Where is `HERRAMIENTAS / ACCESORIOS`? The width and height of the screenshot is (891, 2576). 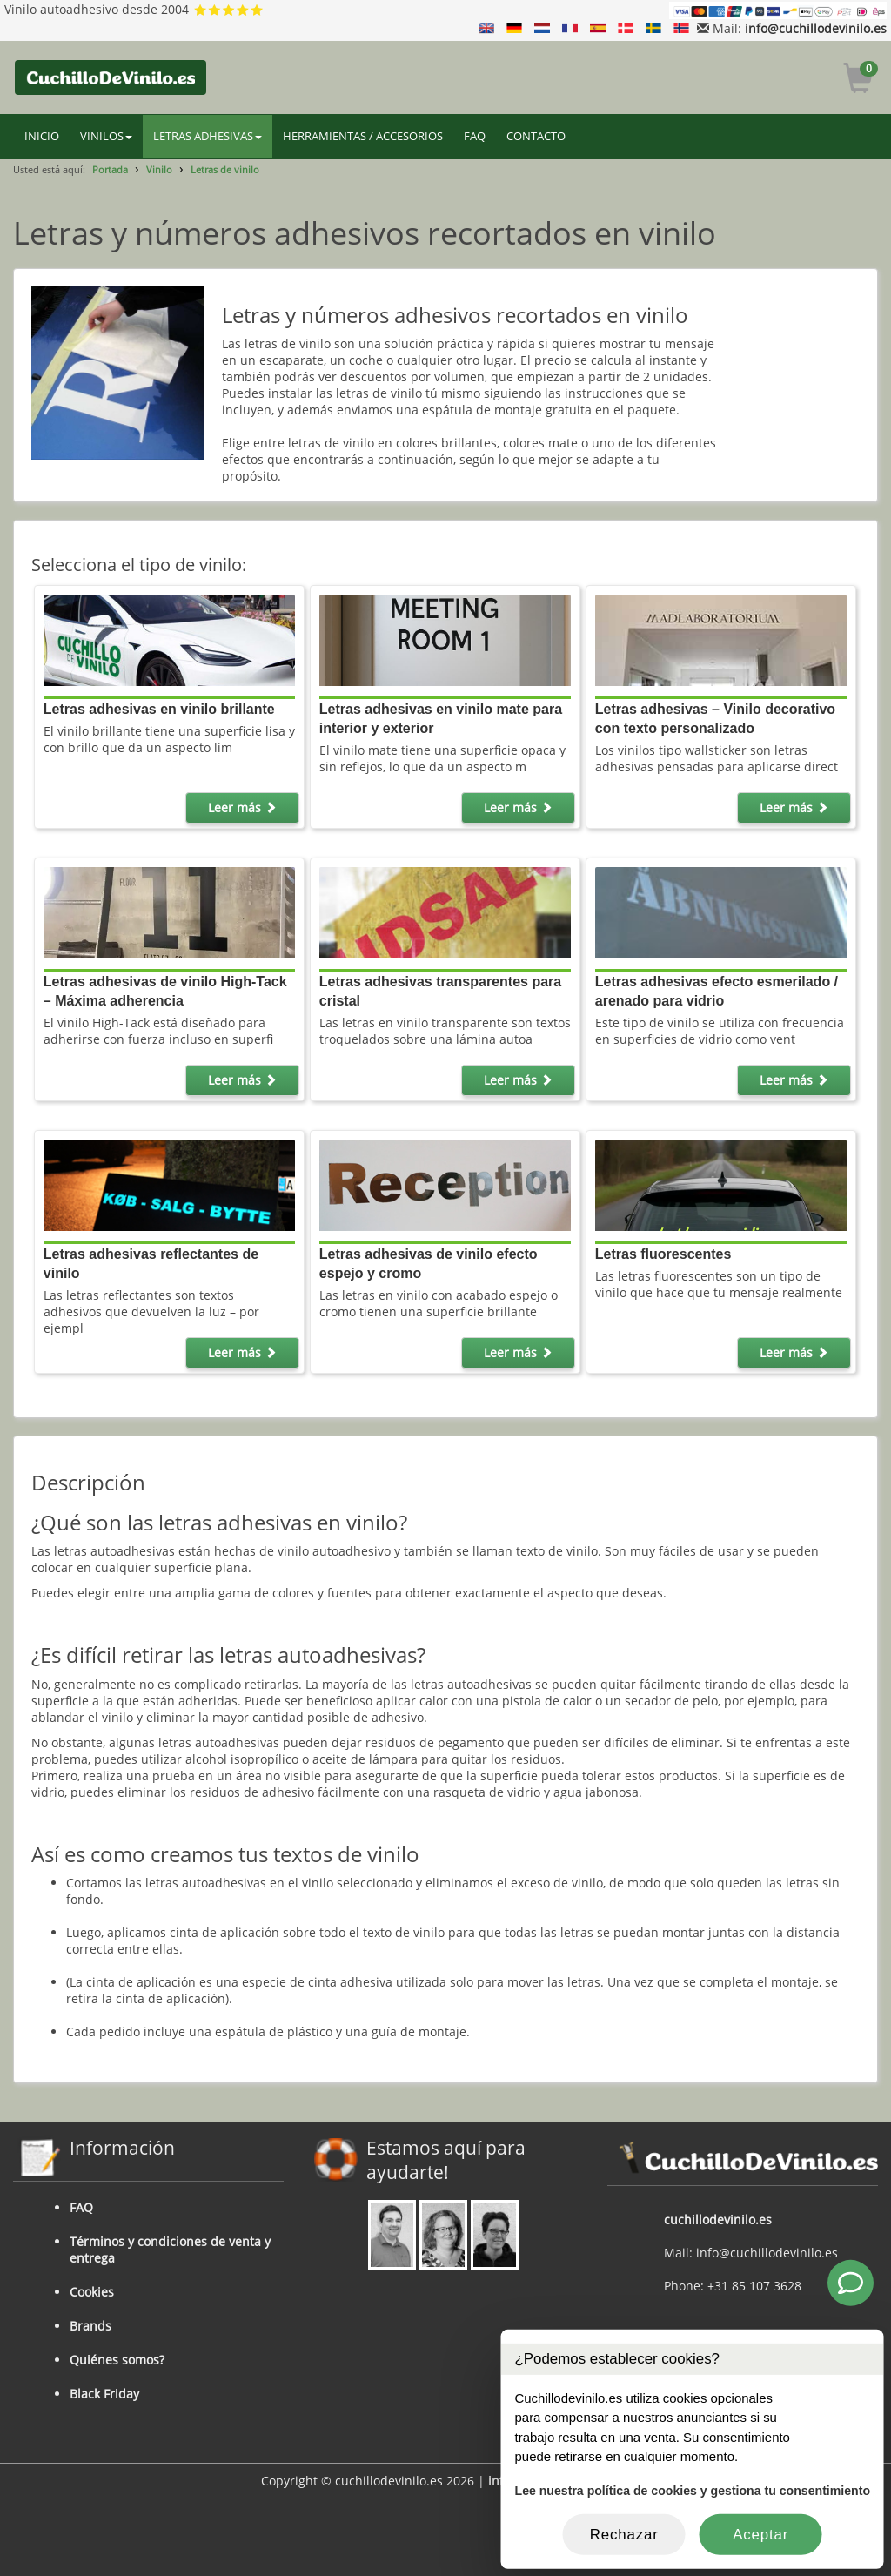 HERRAMIENTAS / ACCESORIOS is located at coordinates (363, 136).